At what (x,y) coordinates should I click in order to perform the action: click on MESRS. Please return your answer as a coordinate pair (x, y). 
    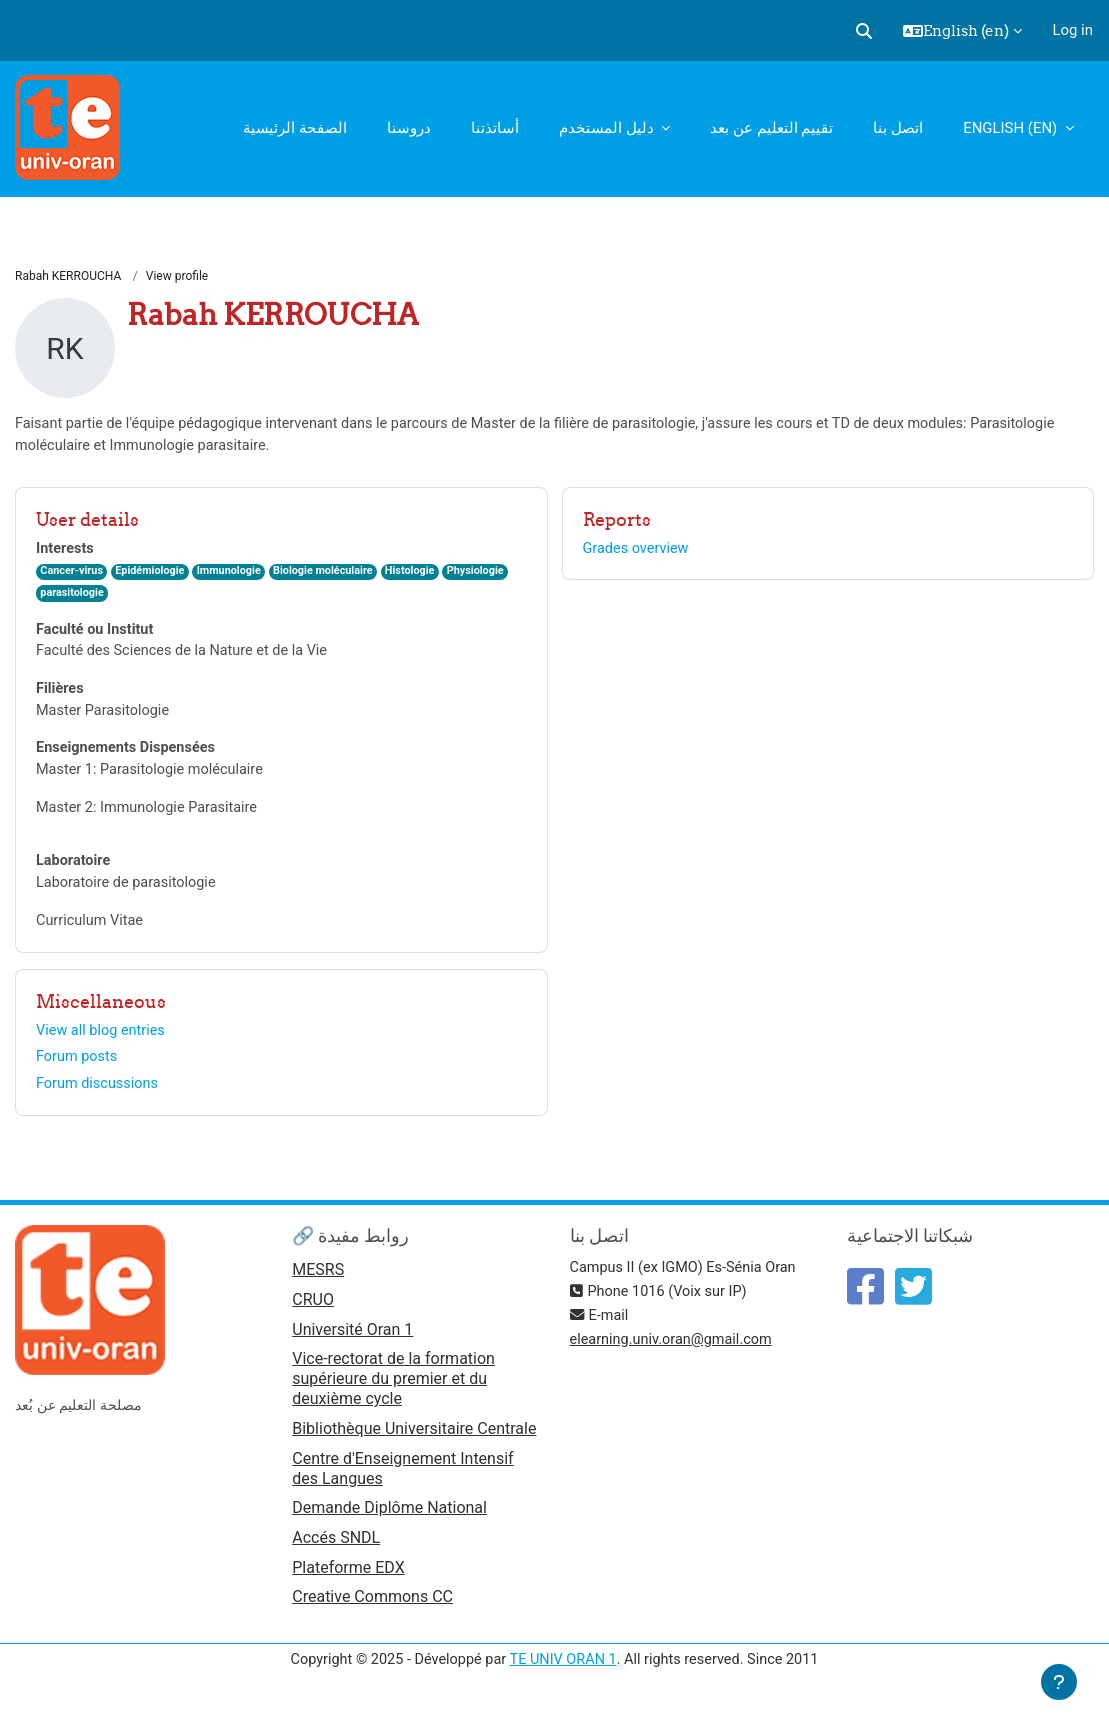
    Looking at the image, I should click on (318, 1285).